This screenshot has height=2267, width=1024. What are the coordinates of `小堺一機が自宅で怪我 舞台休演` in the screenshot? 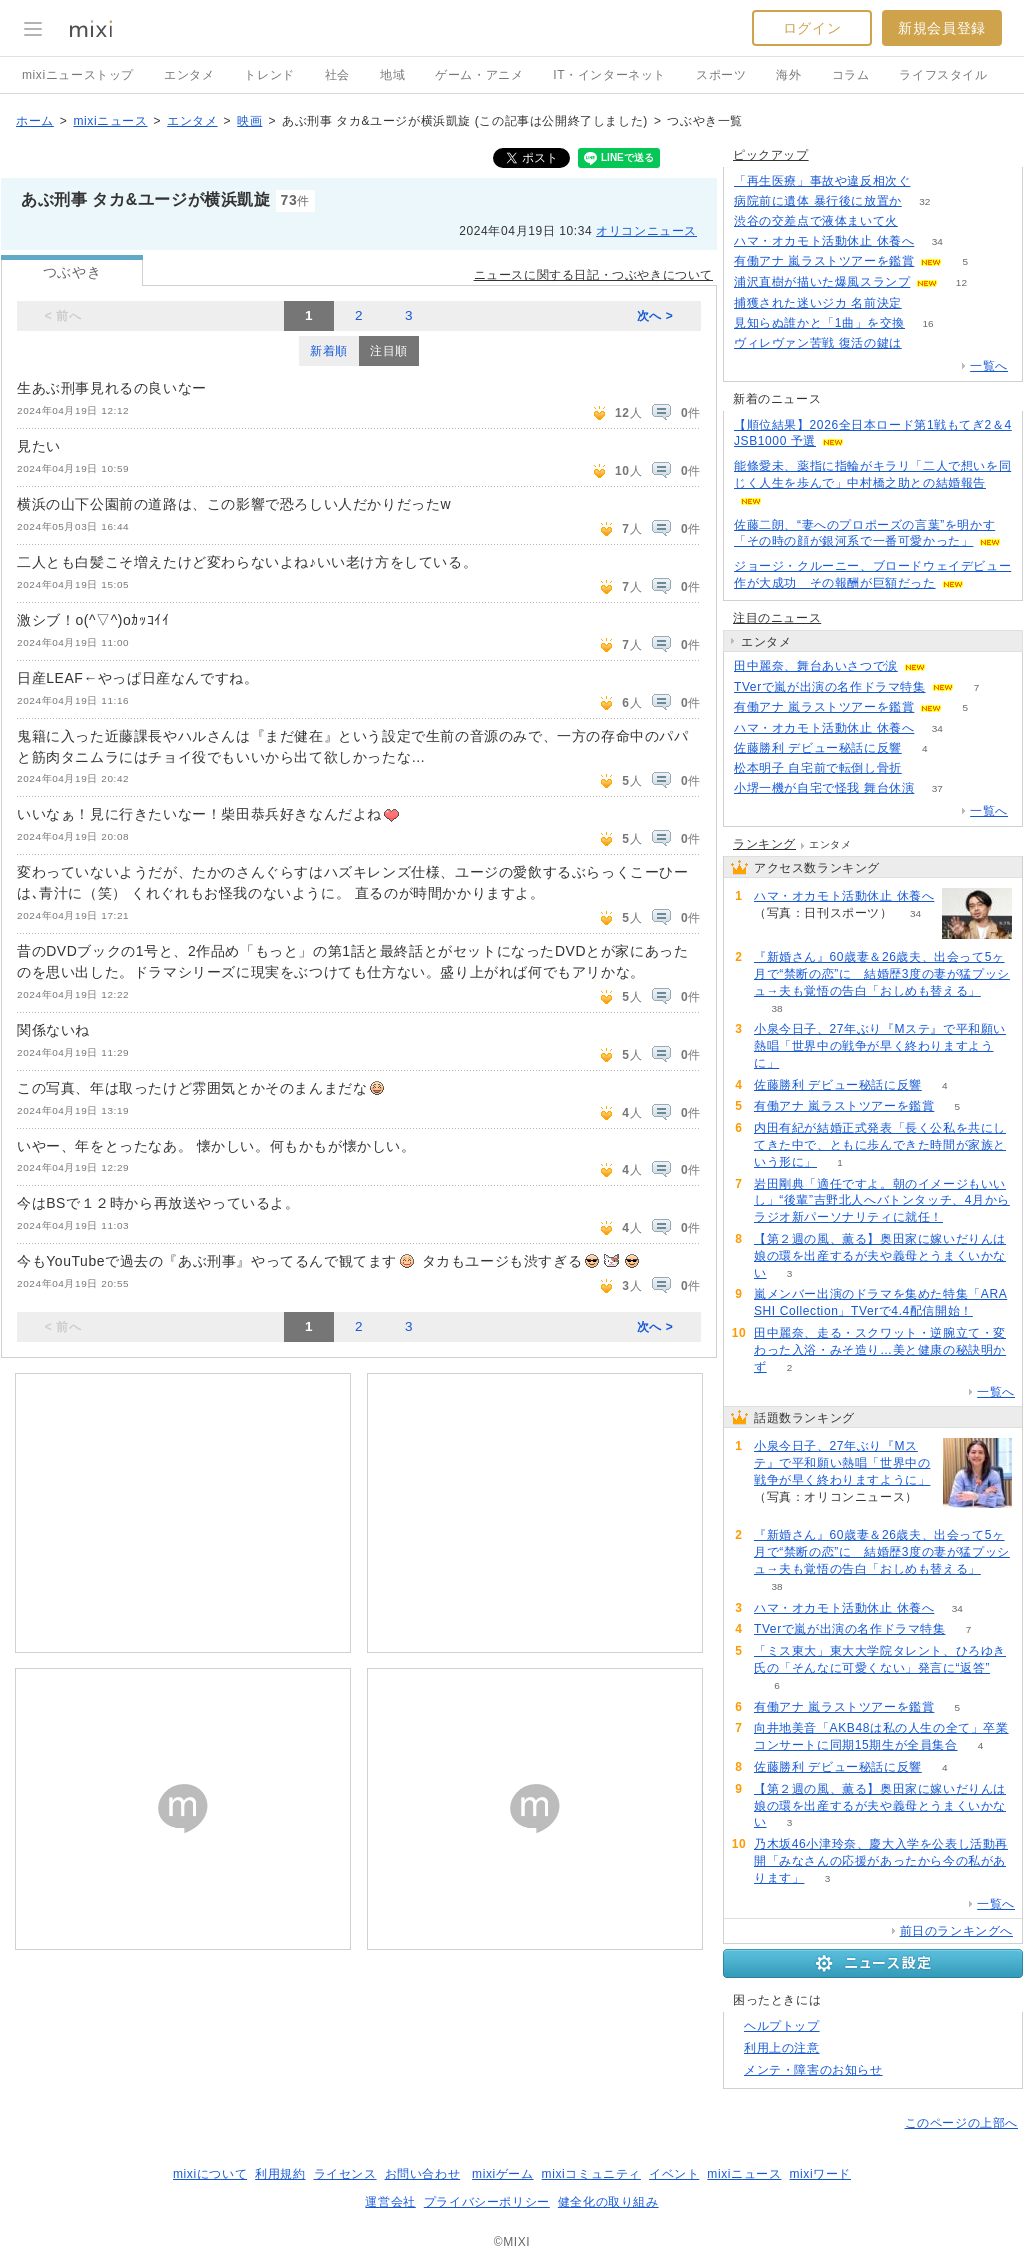 It's located at (824, 788).